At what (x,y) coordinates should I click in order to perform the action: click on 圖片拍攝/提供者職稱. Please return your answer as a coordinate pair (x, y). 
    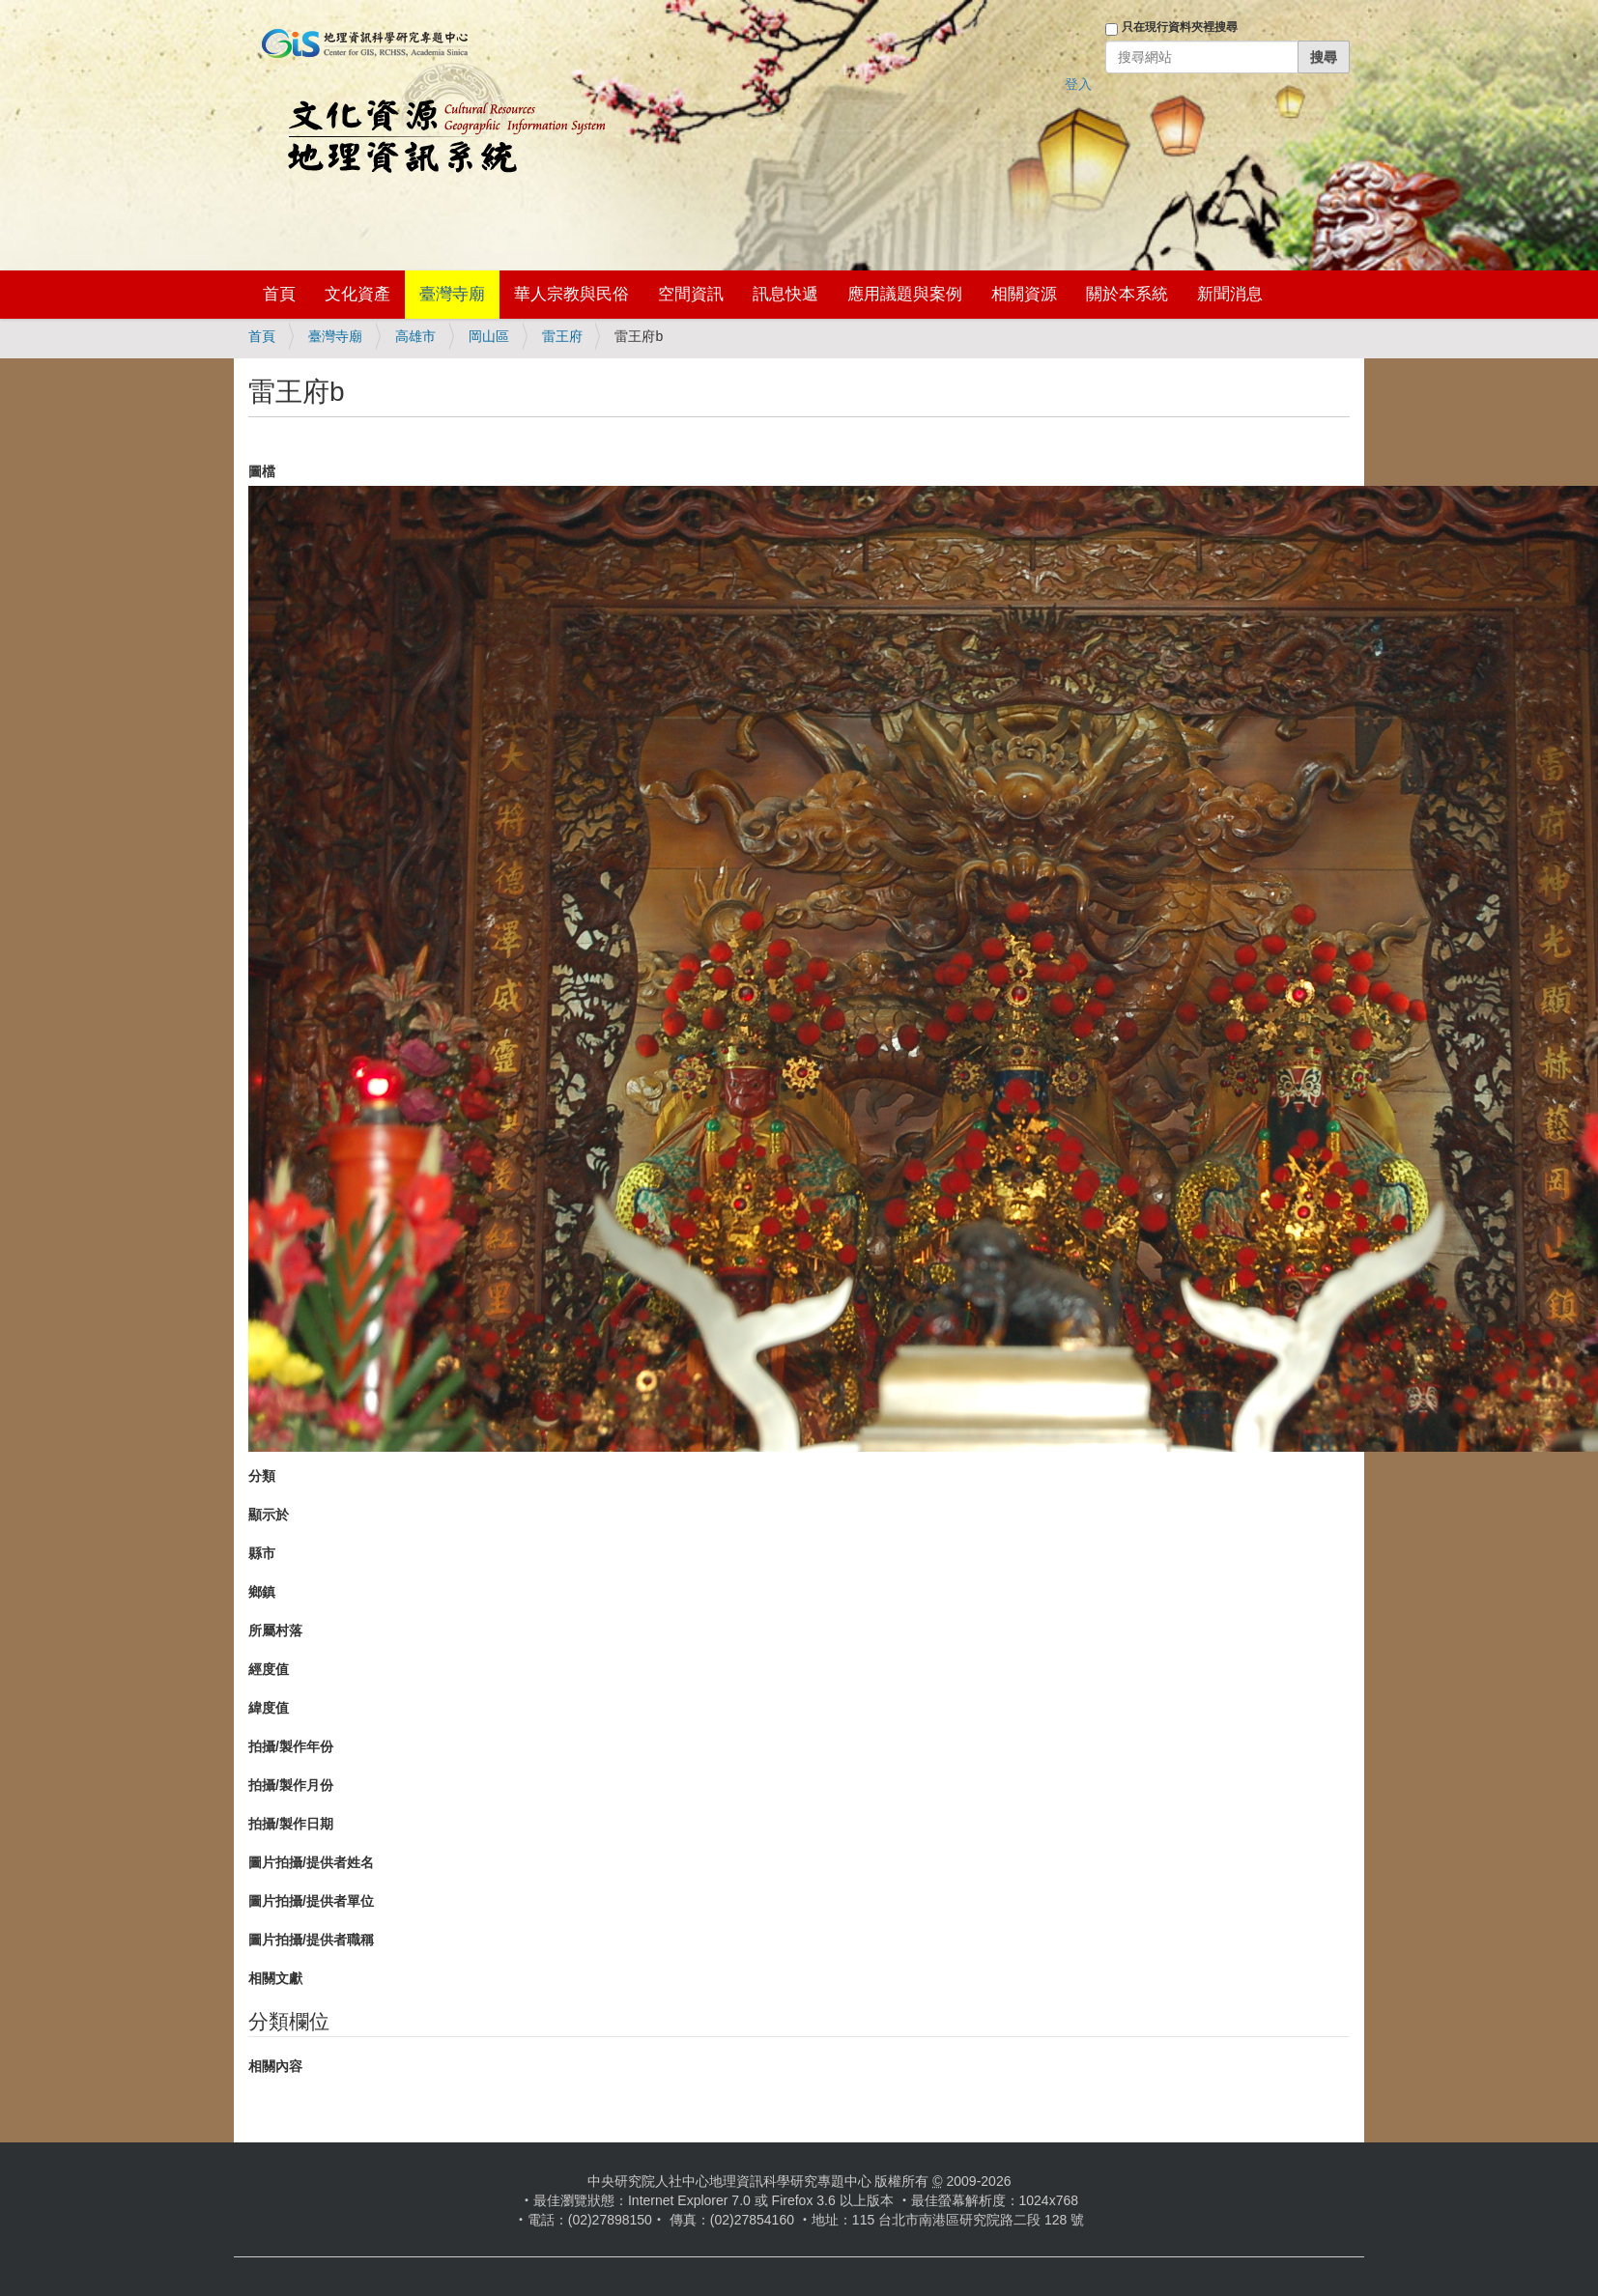
    Looking at the image, I should click on (311, 1939).